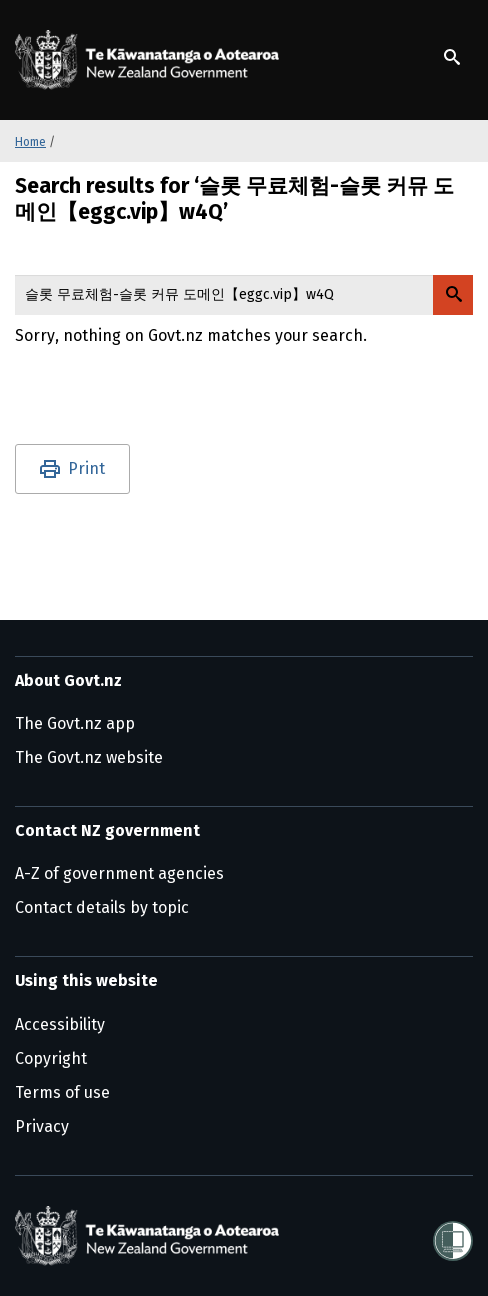 This screenshot has height=1296, width=488. What do you see at coordinates (51, 1058) in the screenshot?
I see `Copyright` at bounding box center [51, 1058].